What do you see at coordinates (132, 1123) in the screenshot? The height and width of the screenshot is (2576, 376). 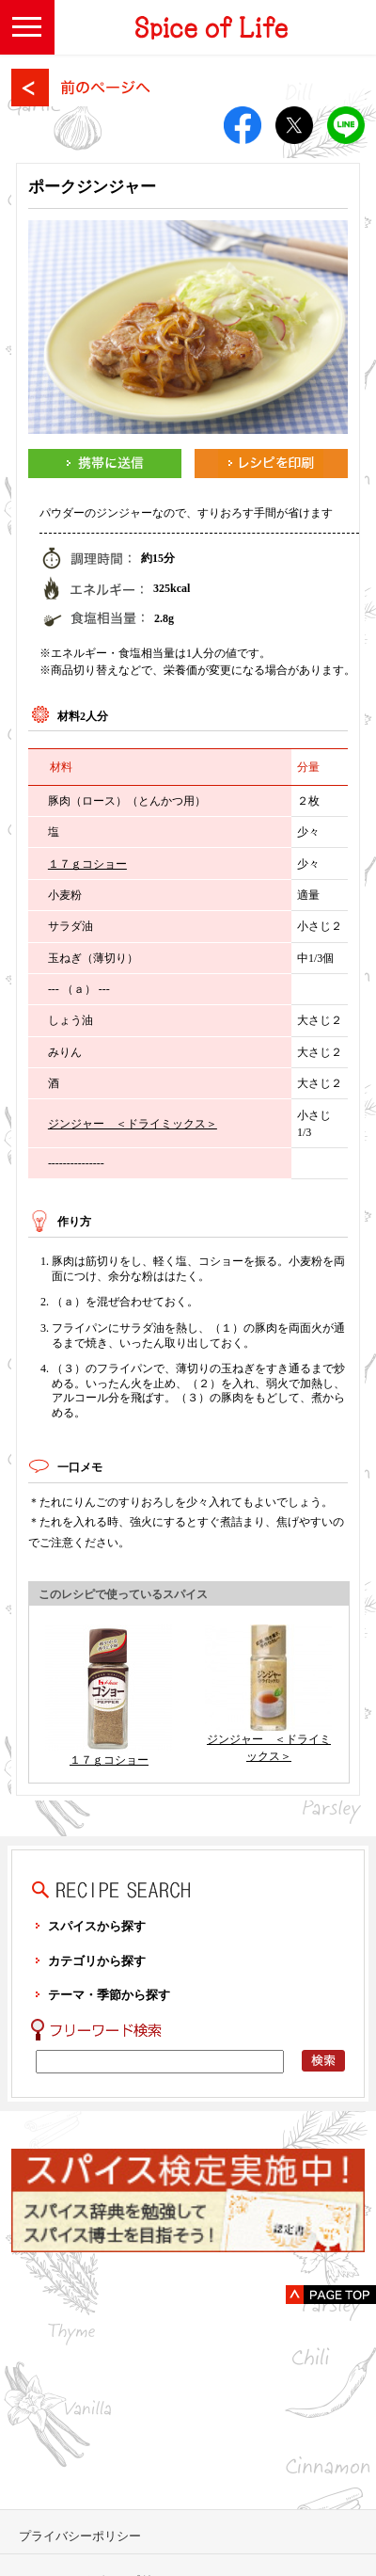 I see `ジンジャー ＜ドライミックス＞` at bounding box center [132, 1123].